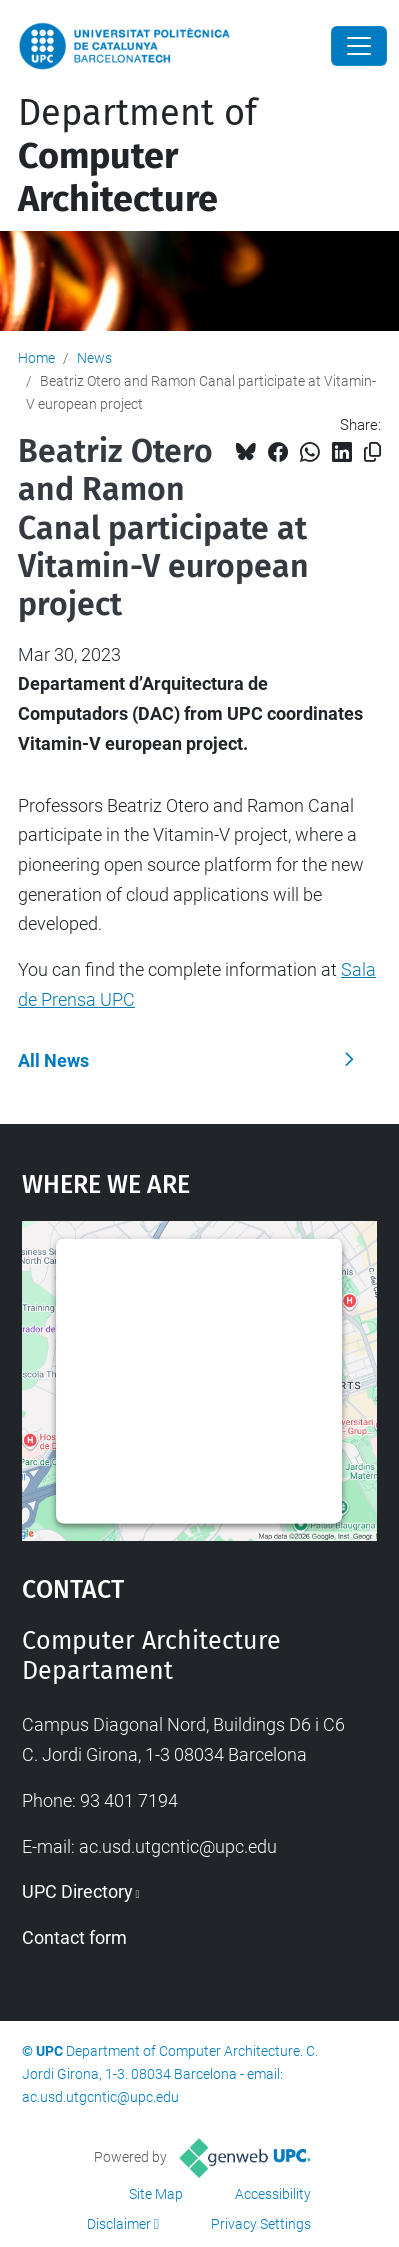  What do you see at coordinates (156, 2194) in the screenshot?
I see `Site Map` at bounding box center [156, 2194].